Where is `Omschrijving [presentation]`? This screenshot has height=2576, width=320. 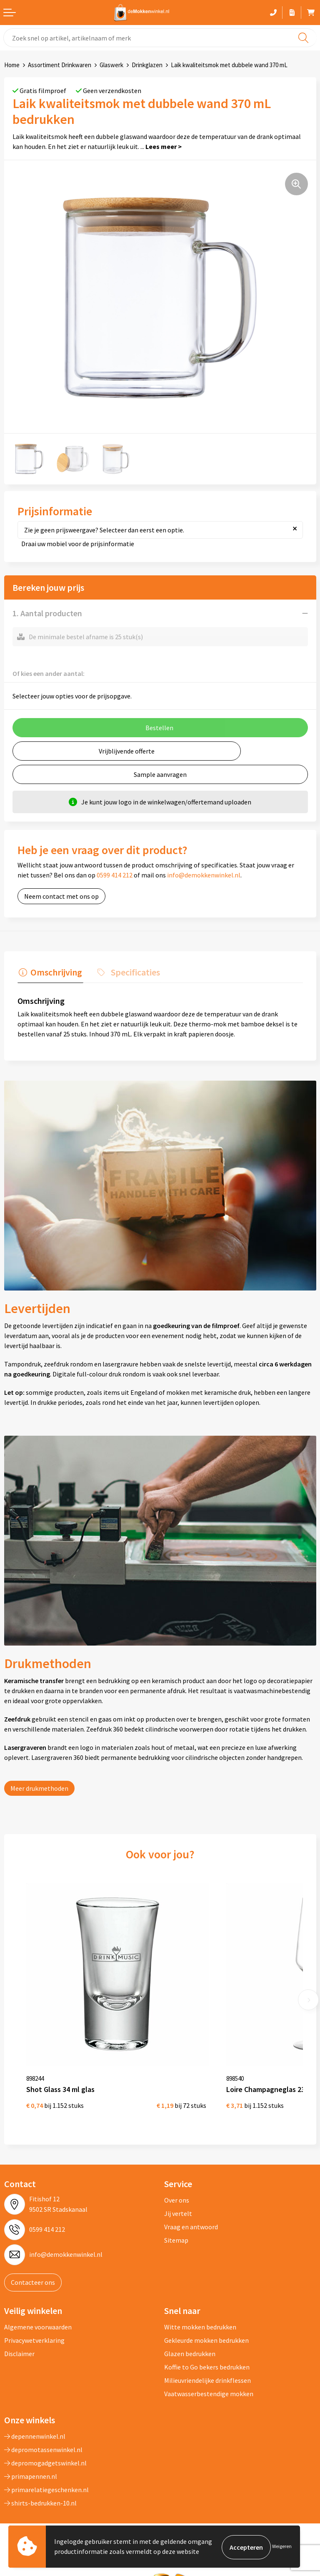
Omschrijving [presentation] is located at coordinates (55, 971).